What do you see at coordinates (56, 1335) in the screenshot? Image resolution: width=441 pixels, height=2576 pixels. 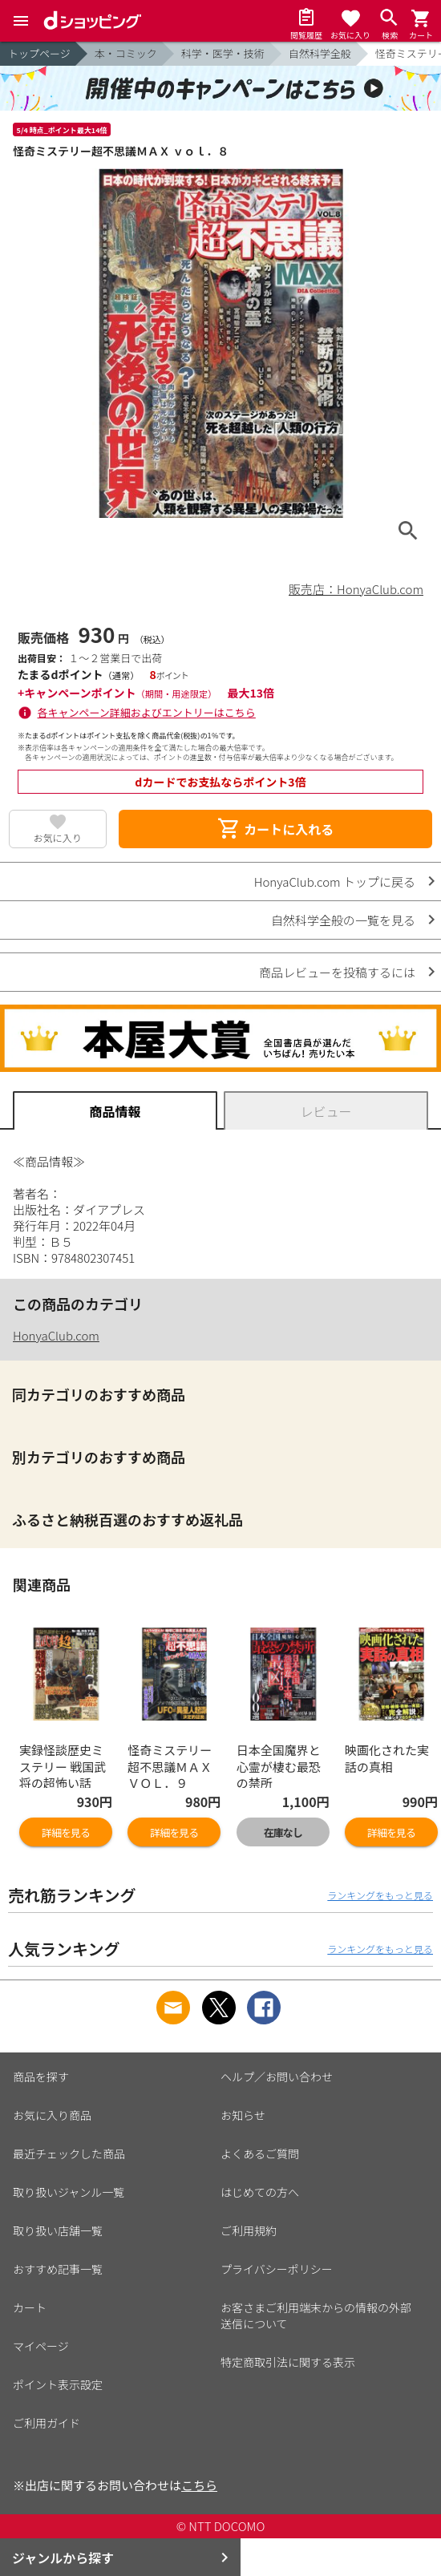 I see `HonyaClub.com` at bounding box center [56, 1335].